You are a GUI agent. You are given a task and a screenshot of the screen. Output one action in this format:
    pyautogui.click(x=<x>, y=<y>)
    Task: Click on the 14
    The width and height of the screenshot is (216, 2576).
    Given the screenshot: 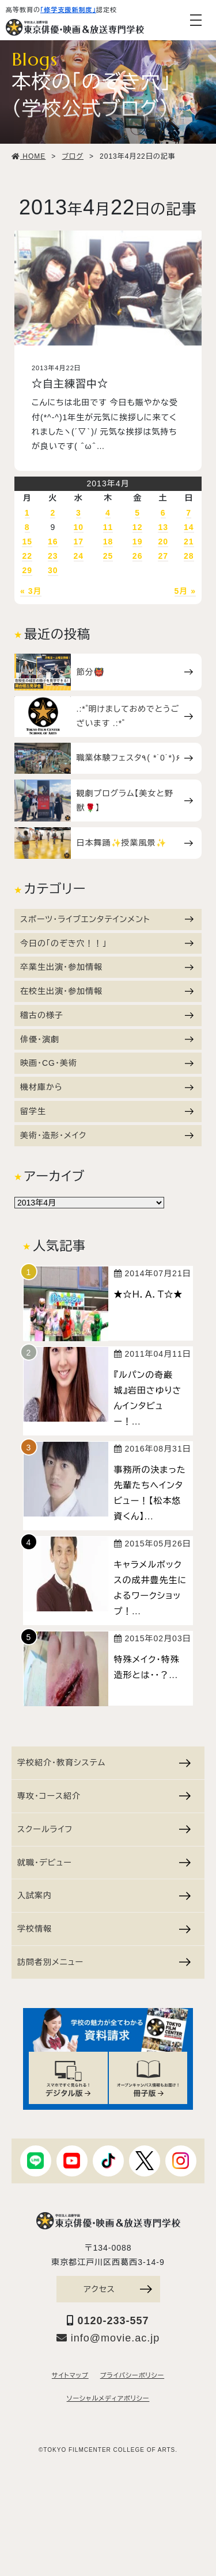 What is the action you would take?
    pyautogui.click(x=189, y=527)
    